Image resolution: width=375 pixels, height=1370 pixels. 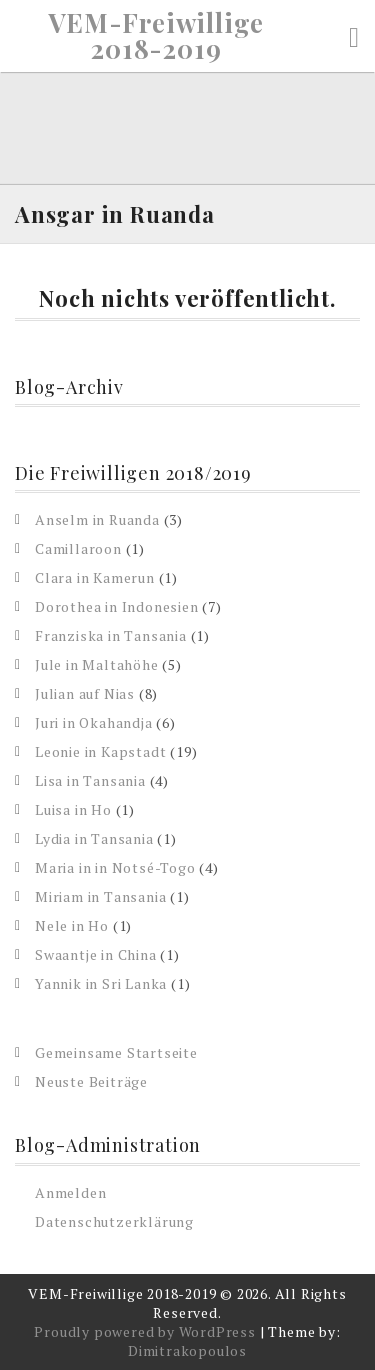 I want to click on Neuste Beiträge, so click(x=91, y=1081).